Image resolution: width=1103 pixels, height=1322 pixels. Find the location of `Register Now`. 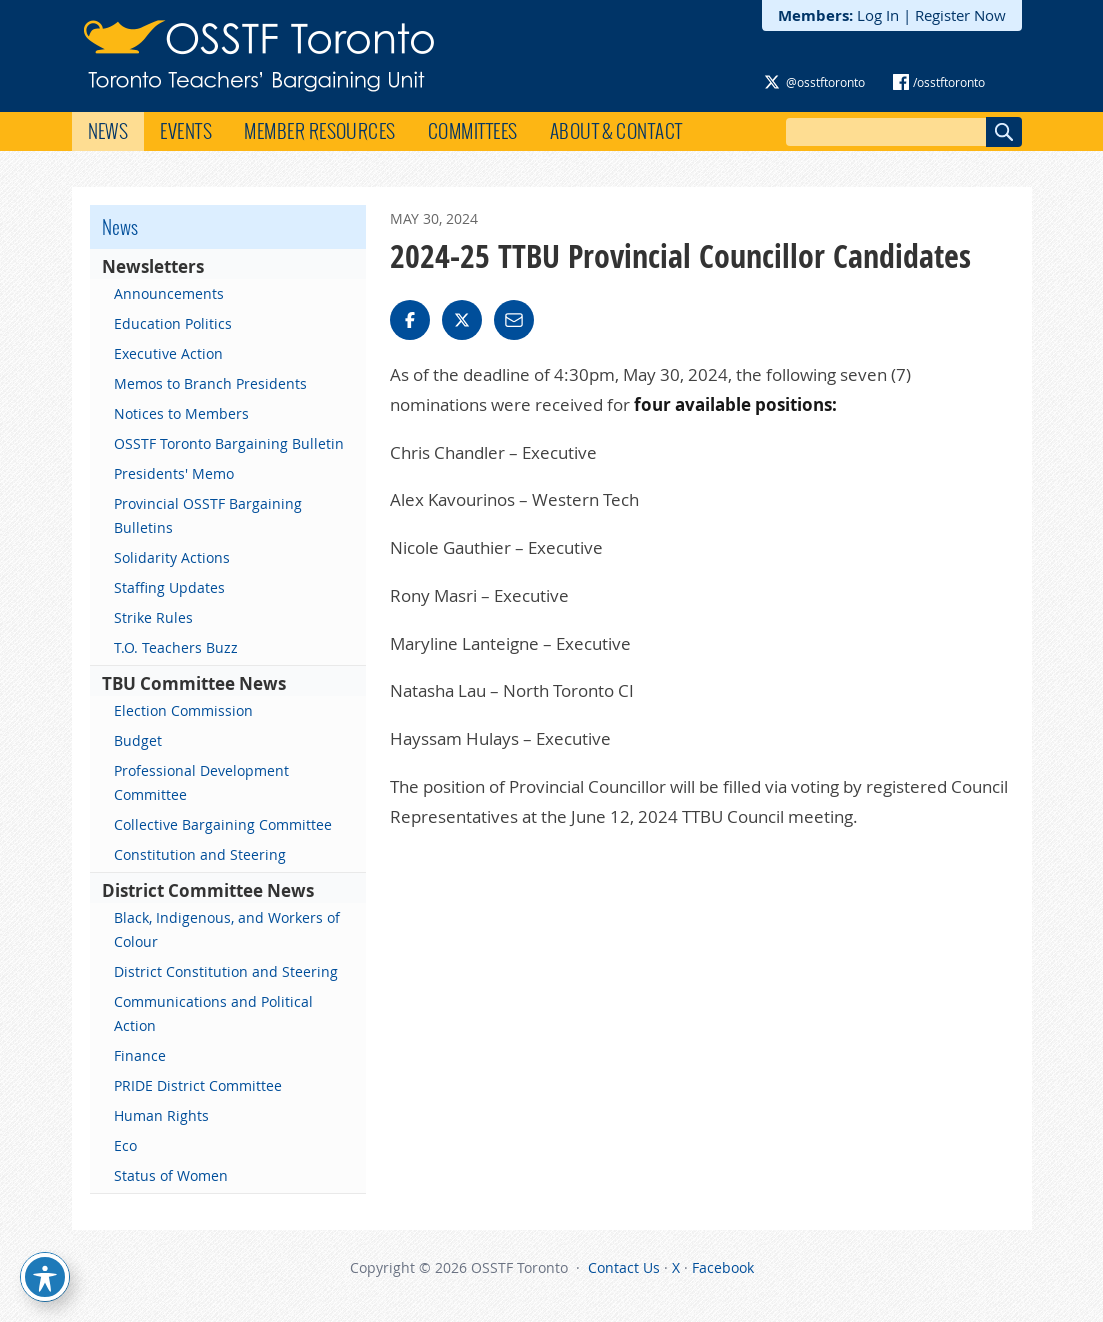

Register Now is located at coordinates (960, 15).